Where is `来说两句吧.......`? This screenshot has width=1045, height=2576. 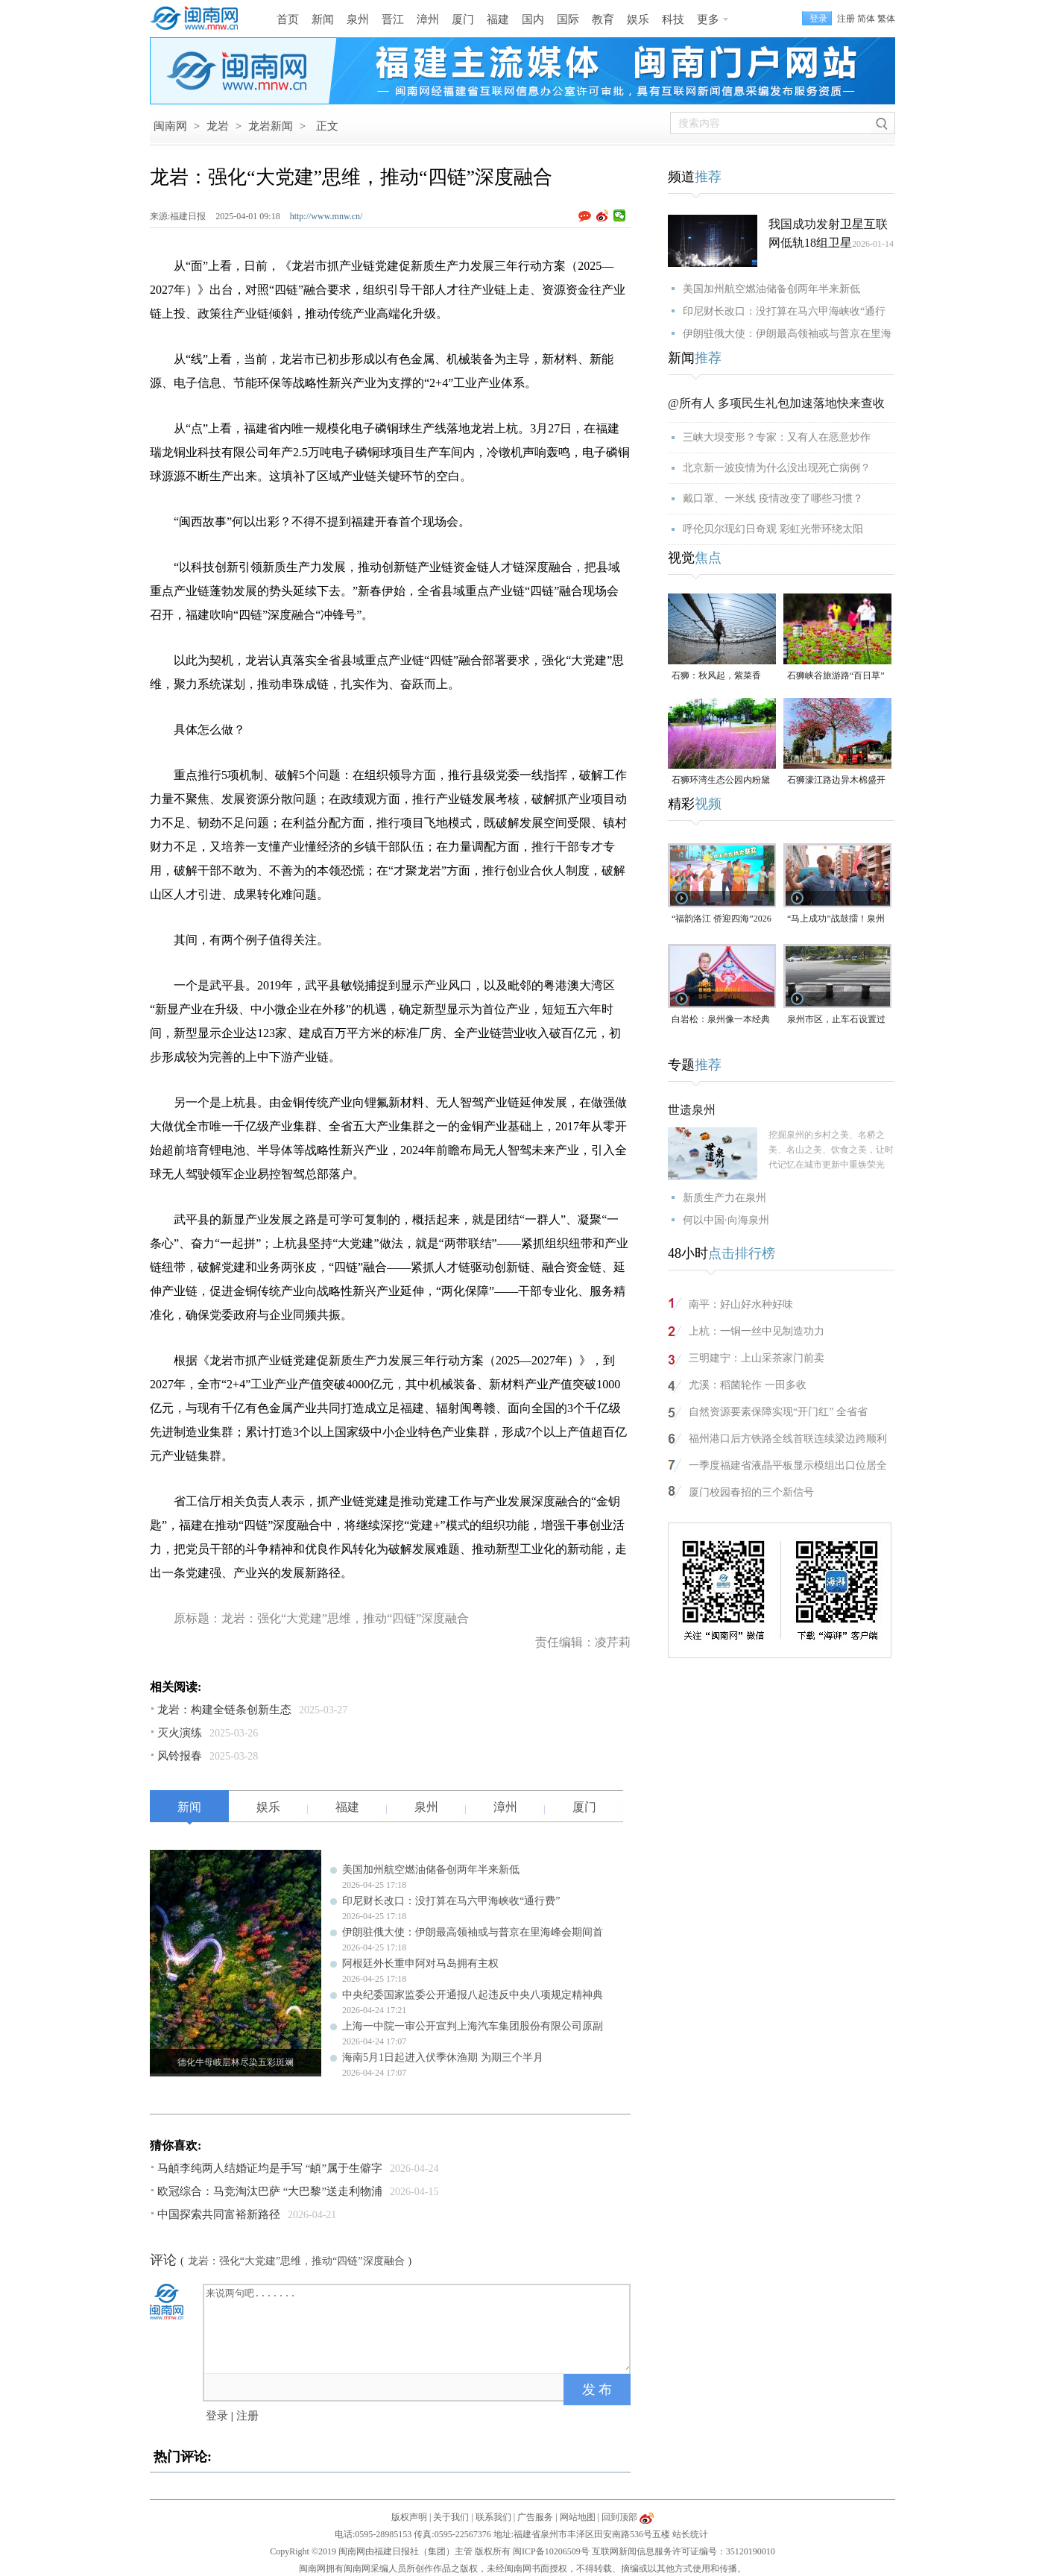 来说两句吧....... is located at coordinates (418, 2327).